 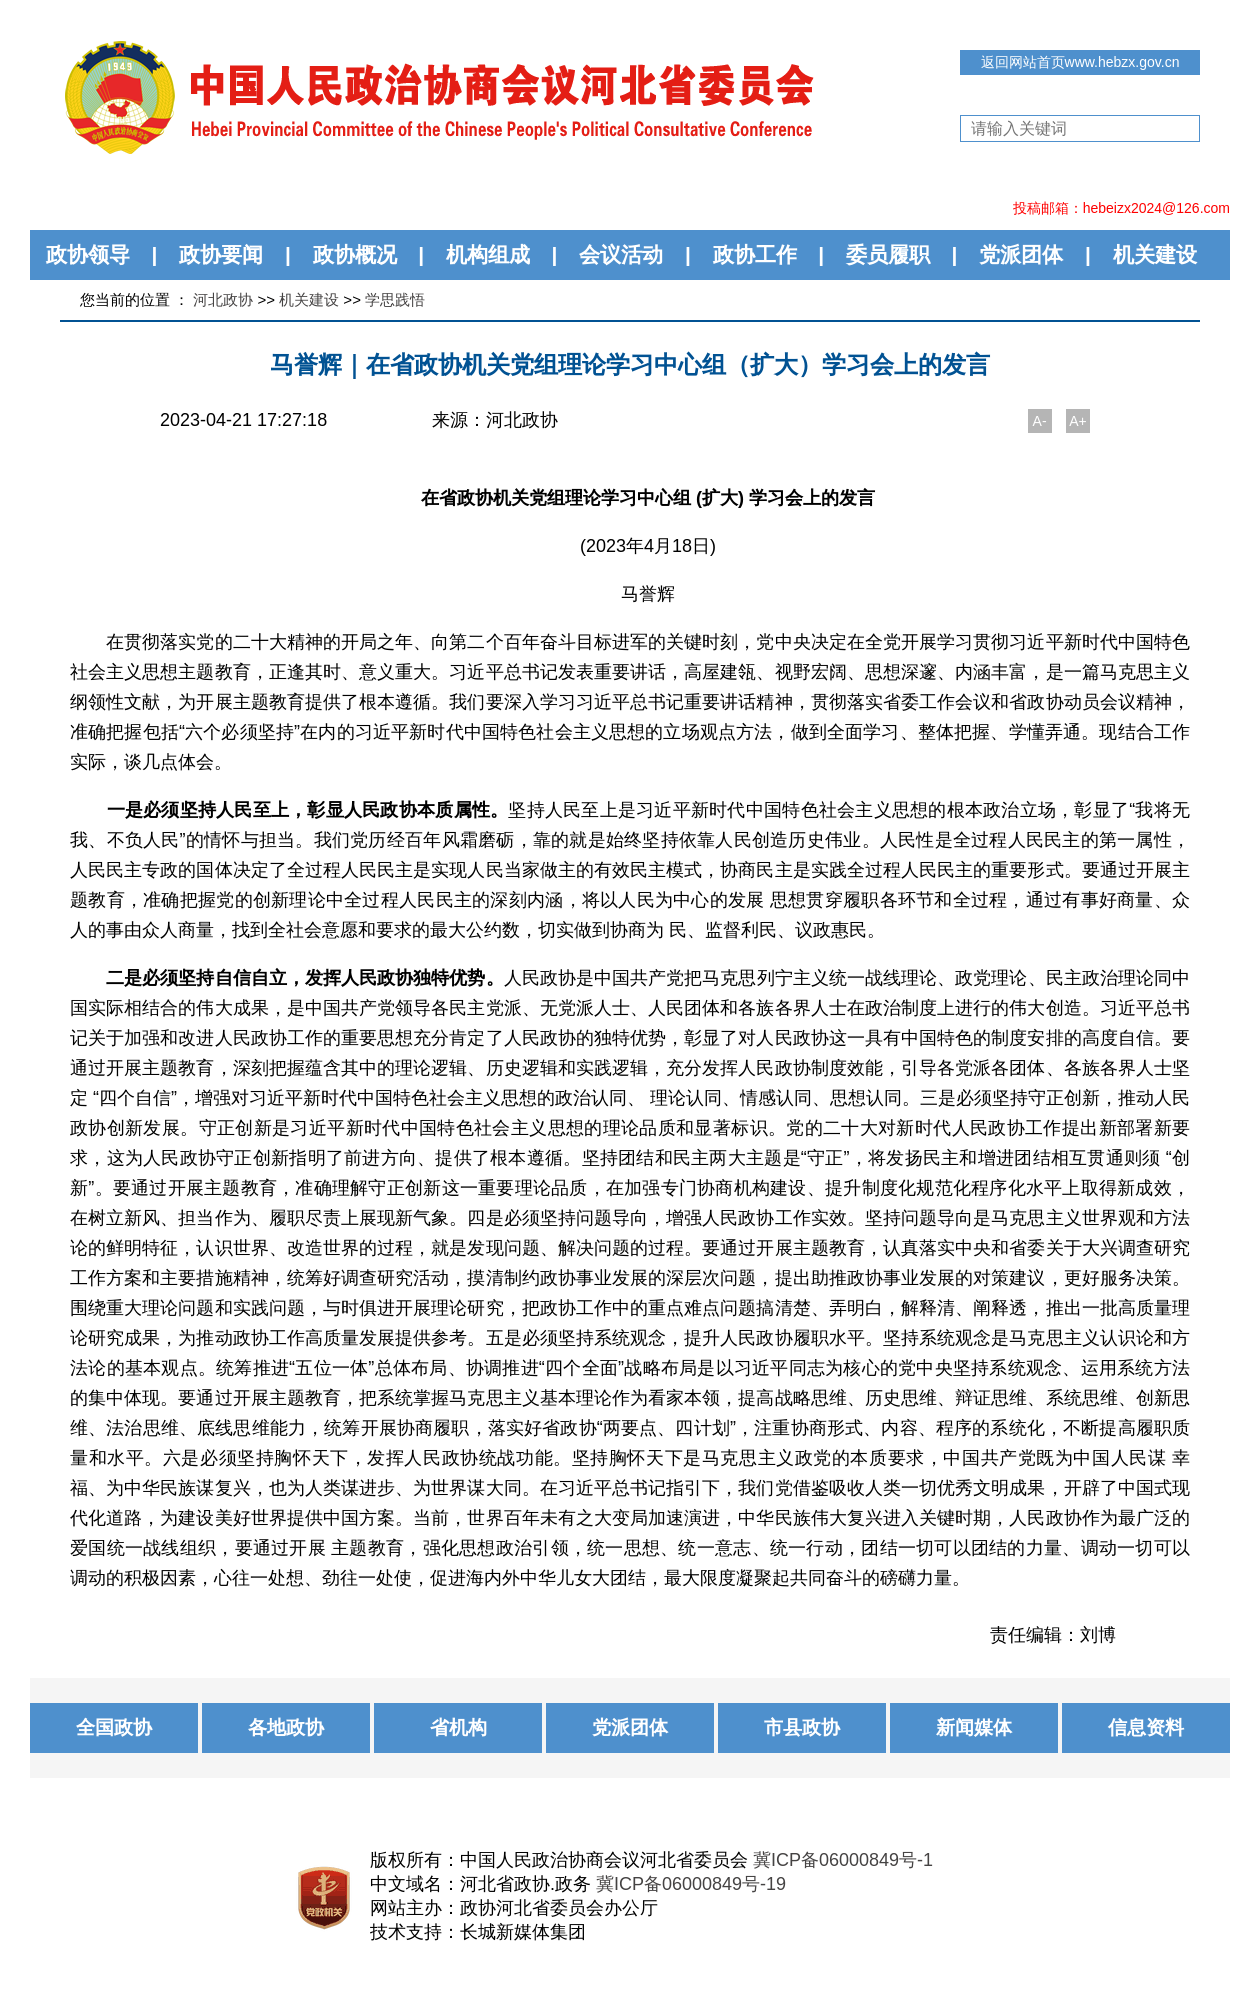 What do you see at coordinates (888, 254) in the screenshot?
I see `委员履职` at bounding box center [888, 254].